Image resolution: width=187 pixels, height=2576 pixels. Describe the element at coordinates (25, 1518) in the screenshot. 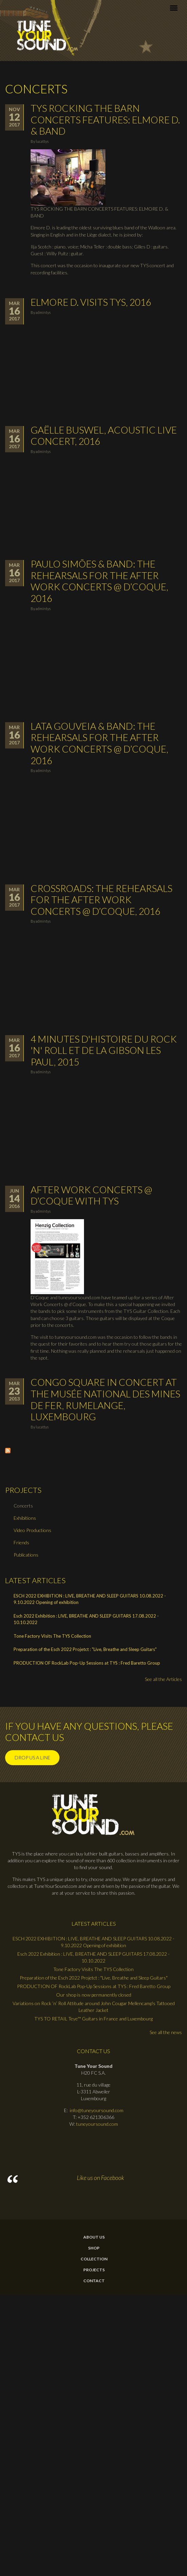

I see `Exhibitions` at that location.